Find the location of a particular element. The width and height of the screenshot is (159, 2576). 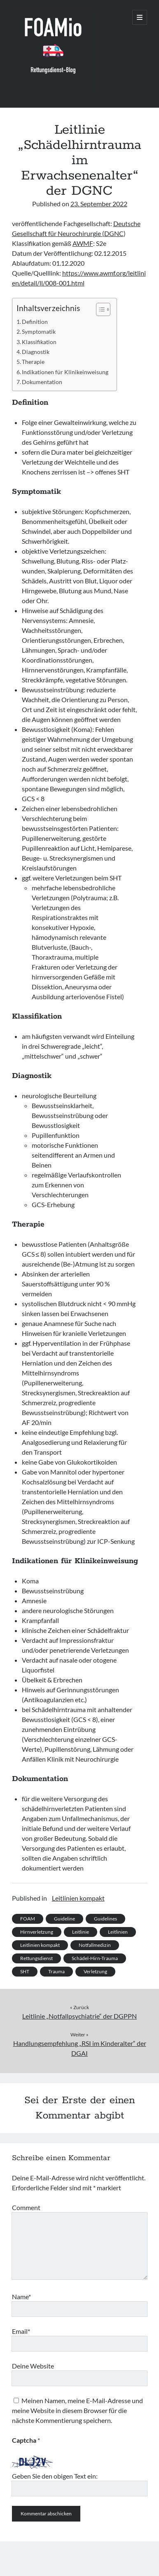

[Toggle Table of Content] is located at coordinates (99, 309).